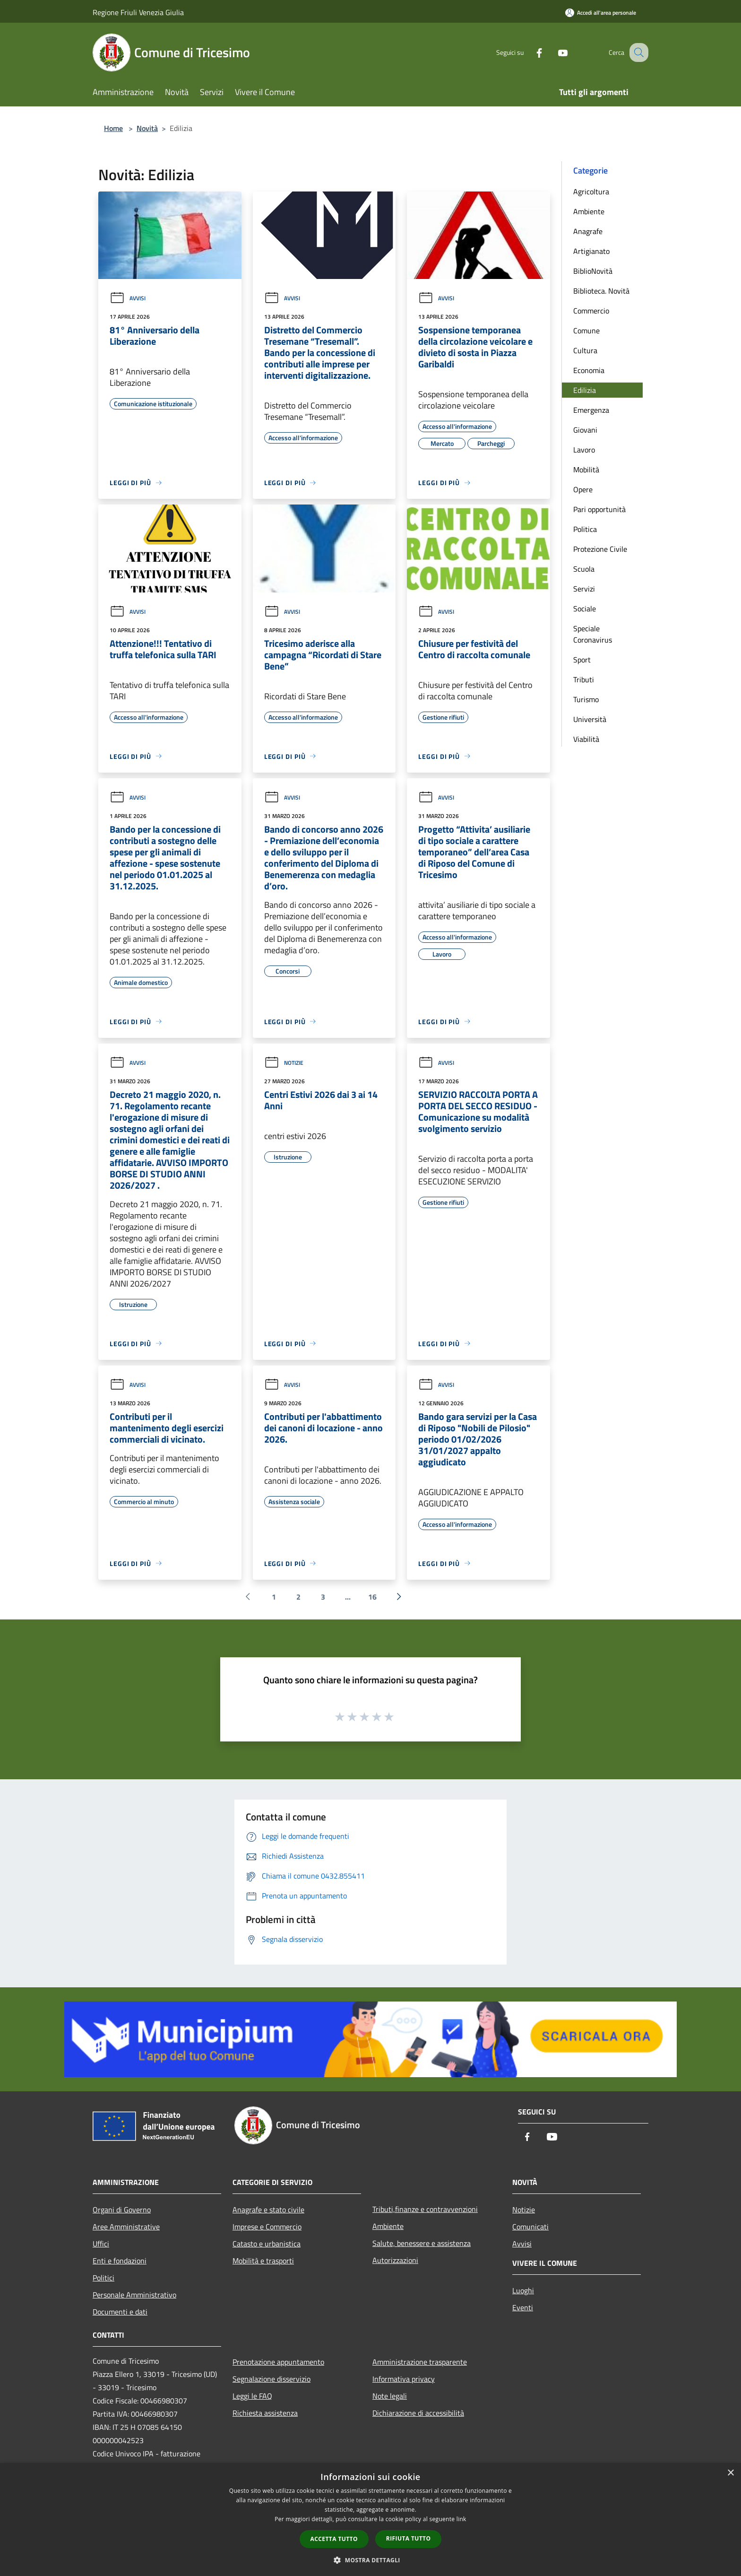 The image size is (741, 2576). I want to click on [Facebook], so click(529, 52).